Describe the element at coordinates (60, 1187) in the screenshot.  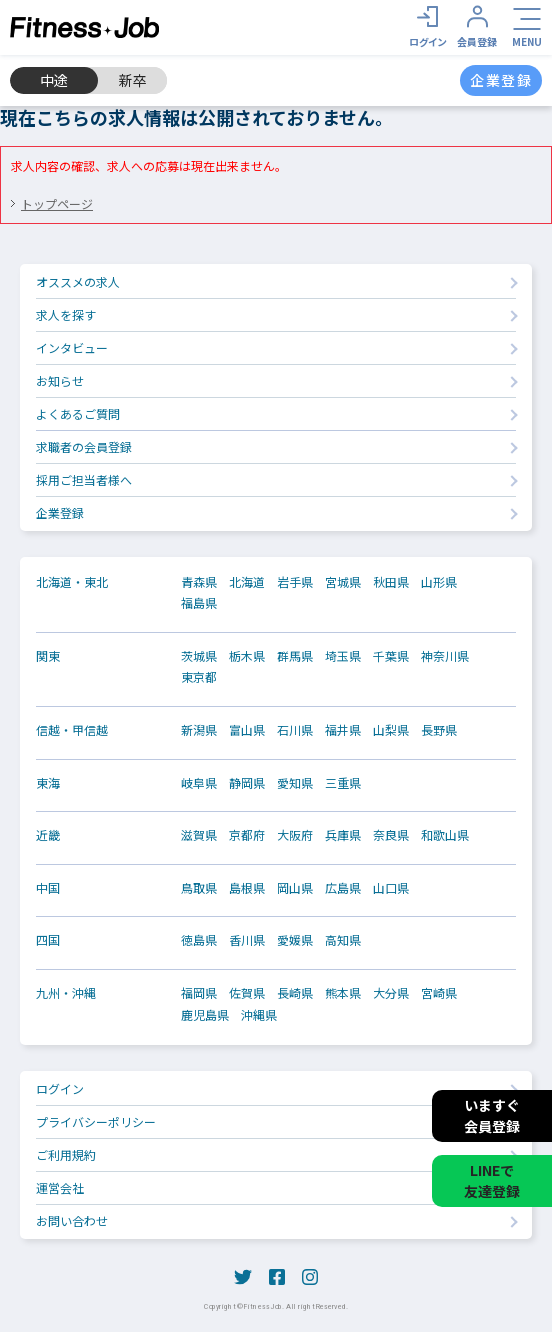
I see `運営会社` at that location.